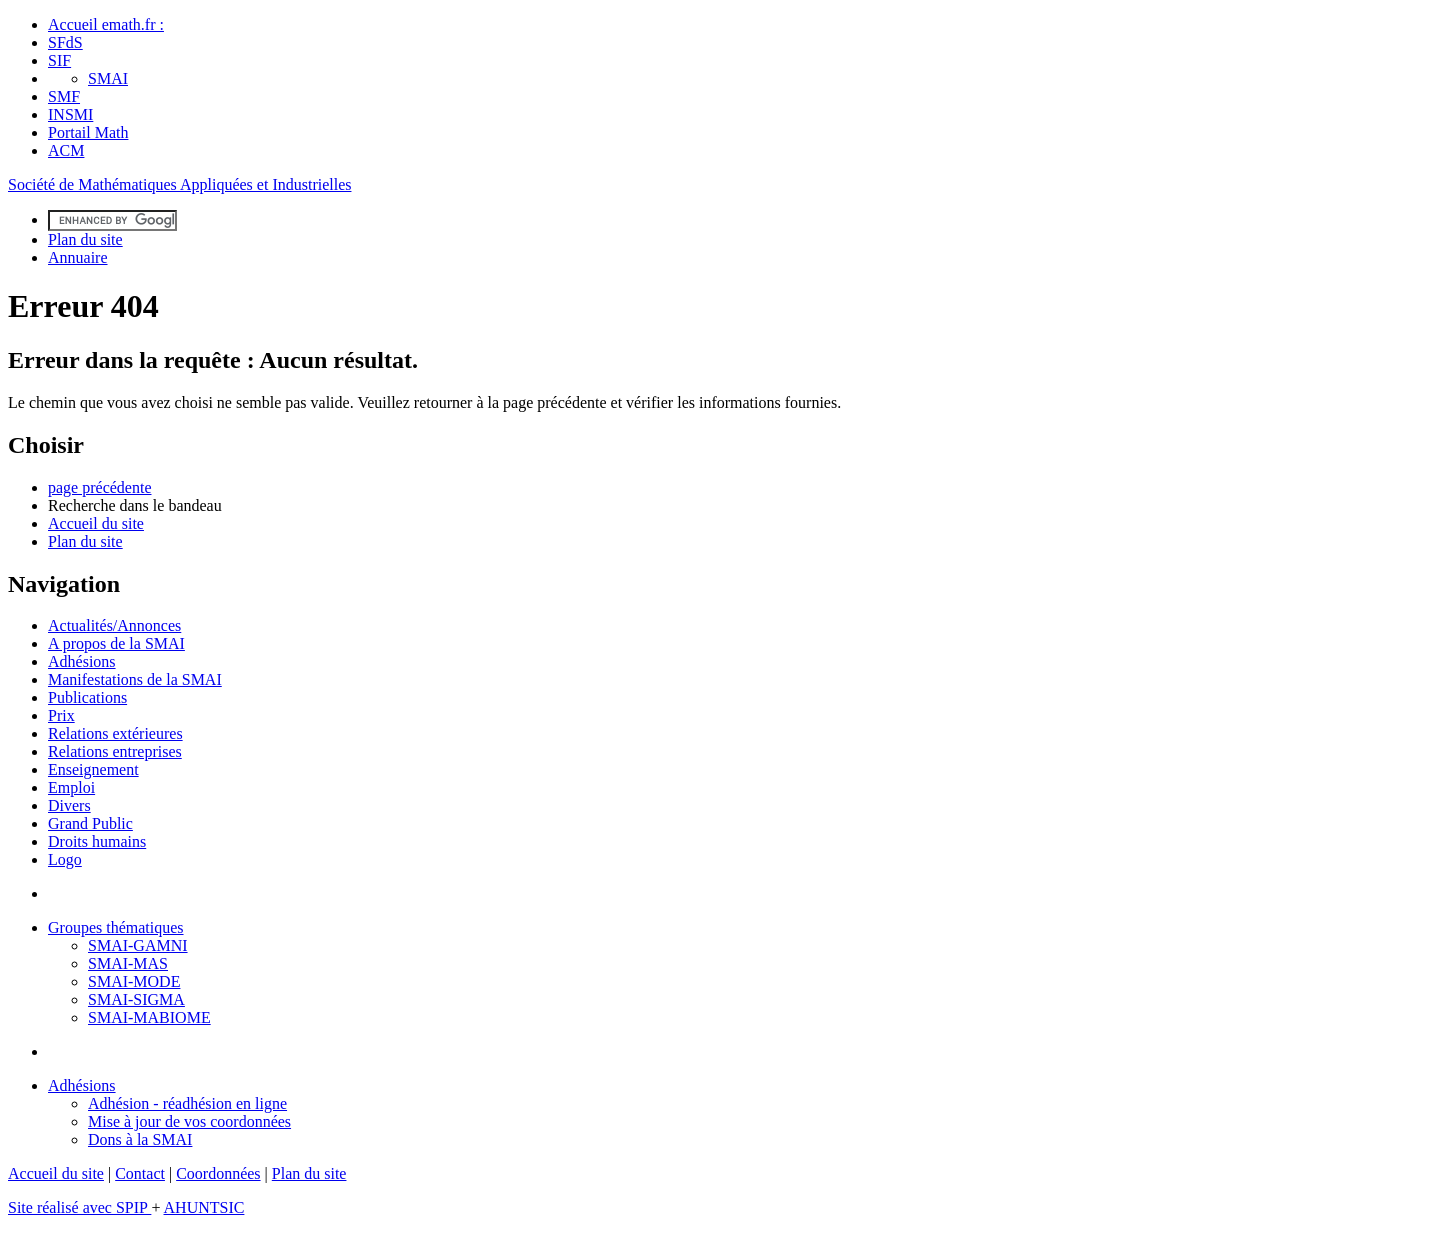 The image size is (1440, 1233). Describe the element at coordinates (149, 1017) in the screenshot. I see `SMAI-MABIOME` at that location.